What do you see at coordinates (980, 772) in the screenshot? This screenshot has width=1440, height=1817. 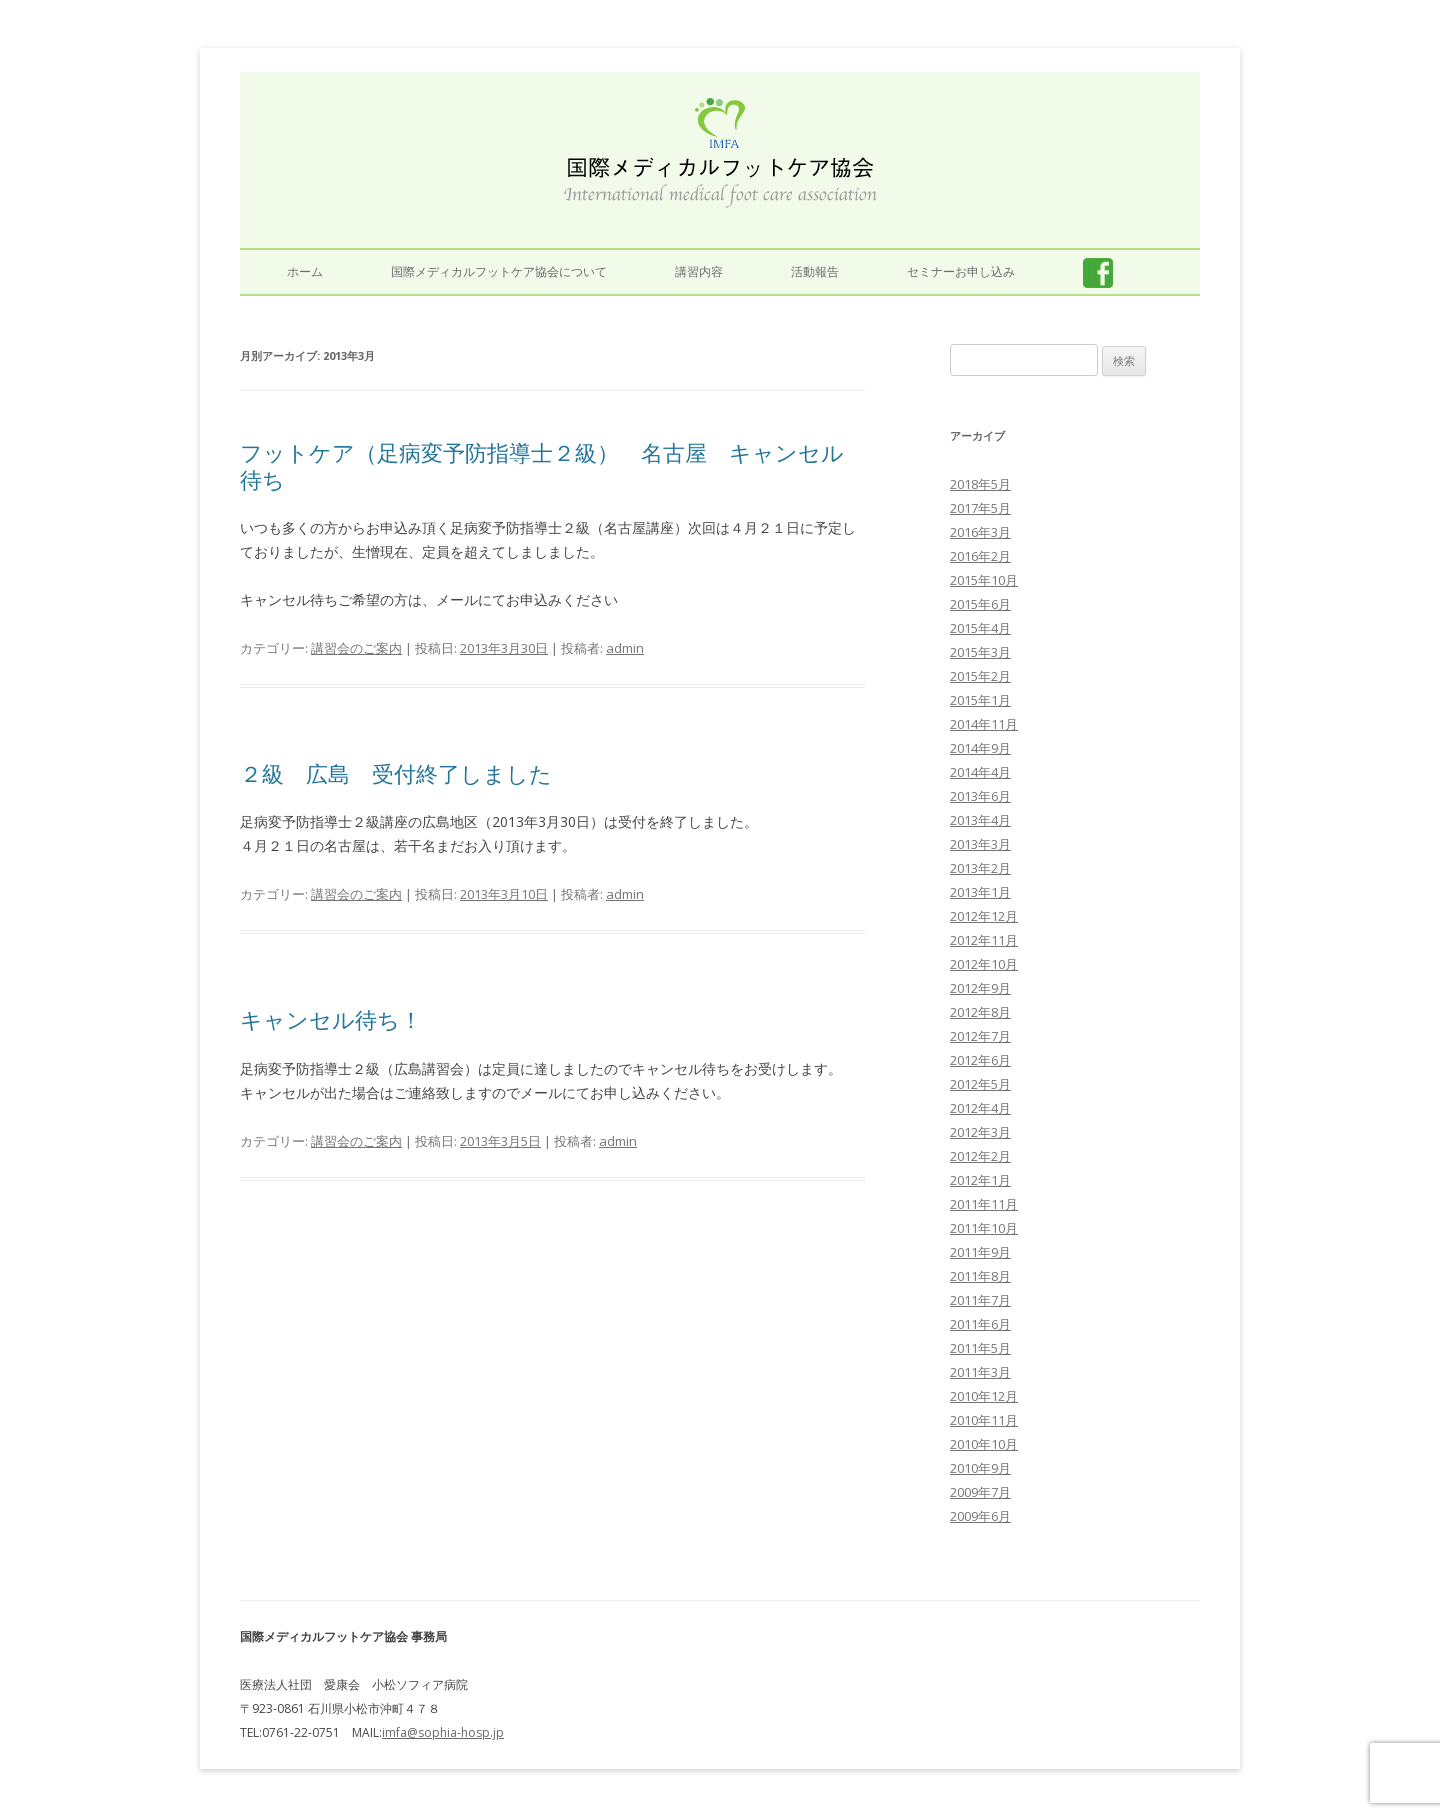 I see `2014年4月` at bounding box center [980, 772].